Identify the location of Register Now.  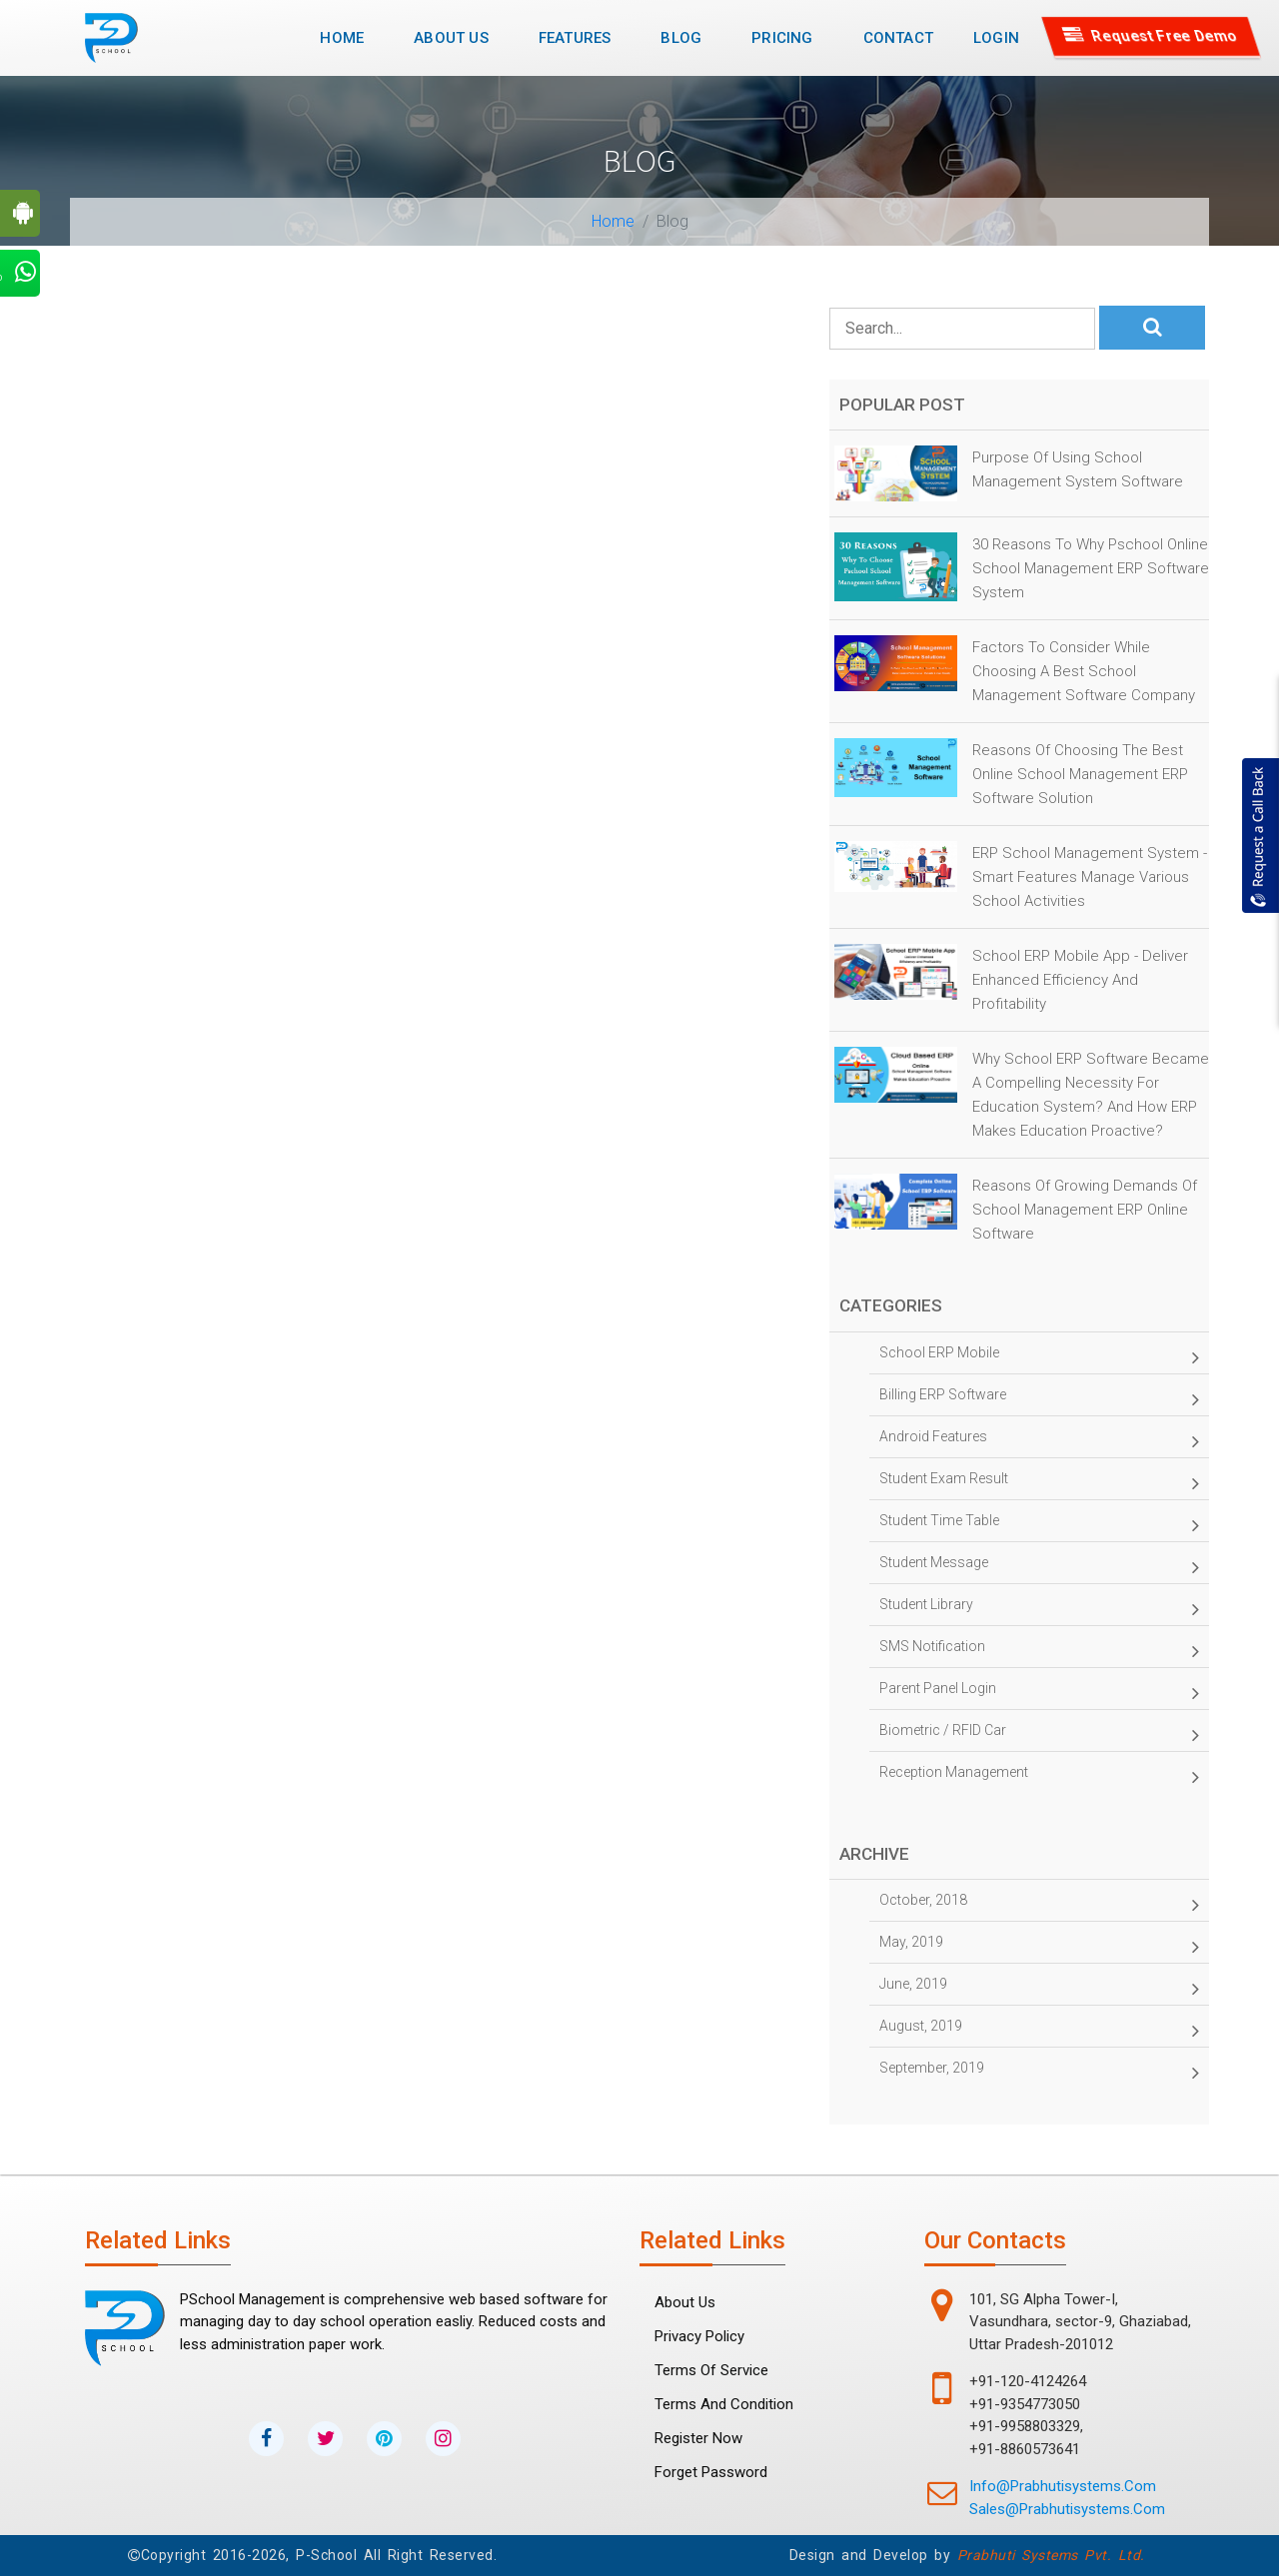
(698, 2438).